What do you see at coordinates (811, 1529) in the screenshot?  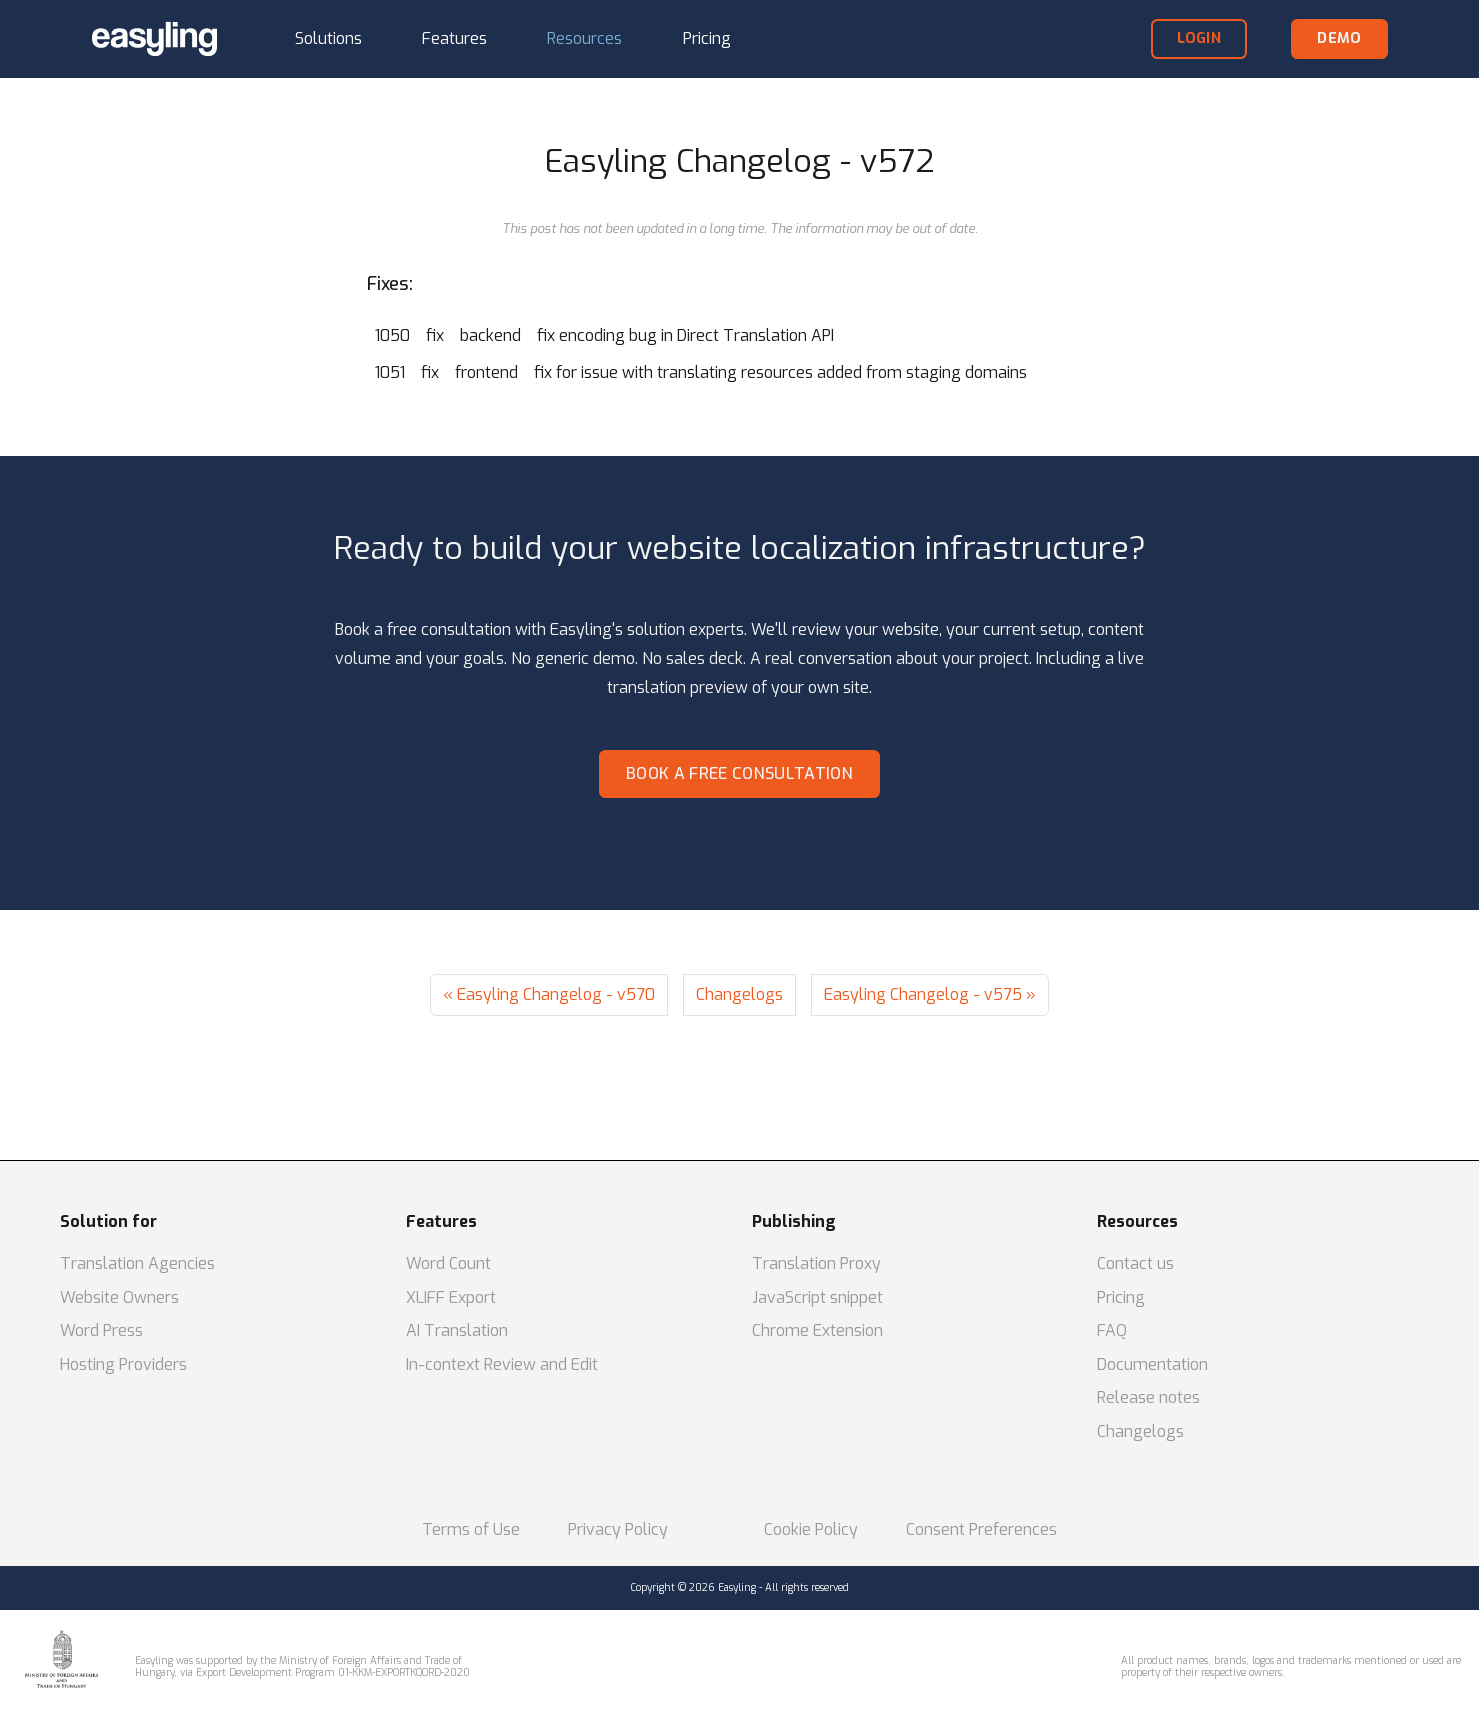 I see `Cookie Policy` at bounding box center [811, 1529].